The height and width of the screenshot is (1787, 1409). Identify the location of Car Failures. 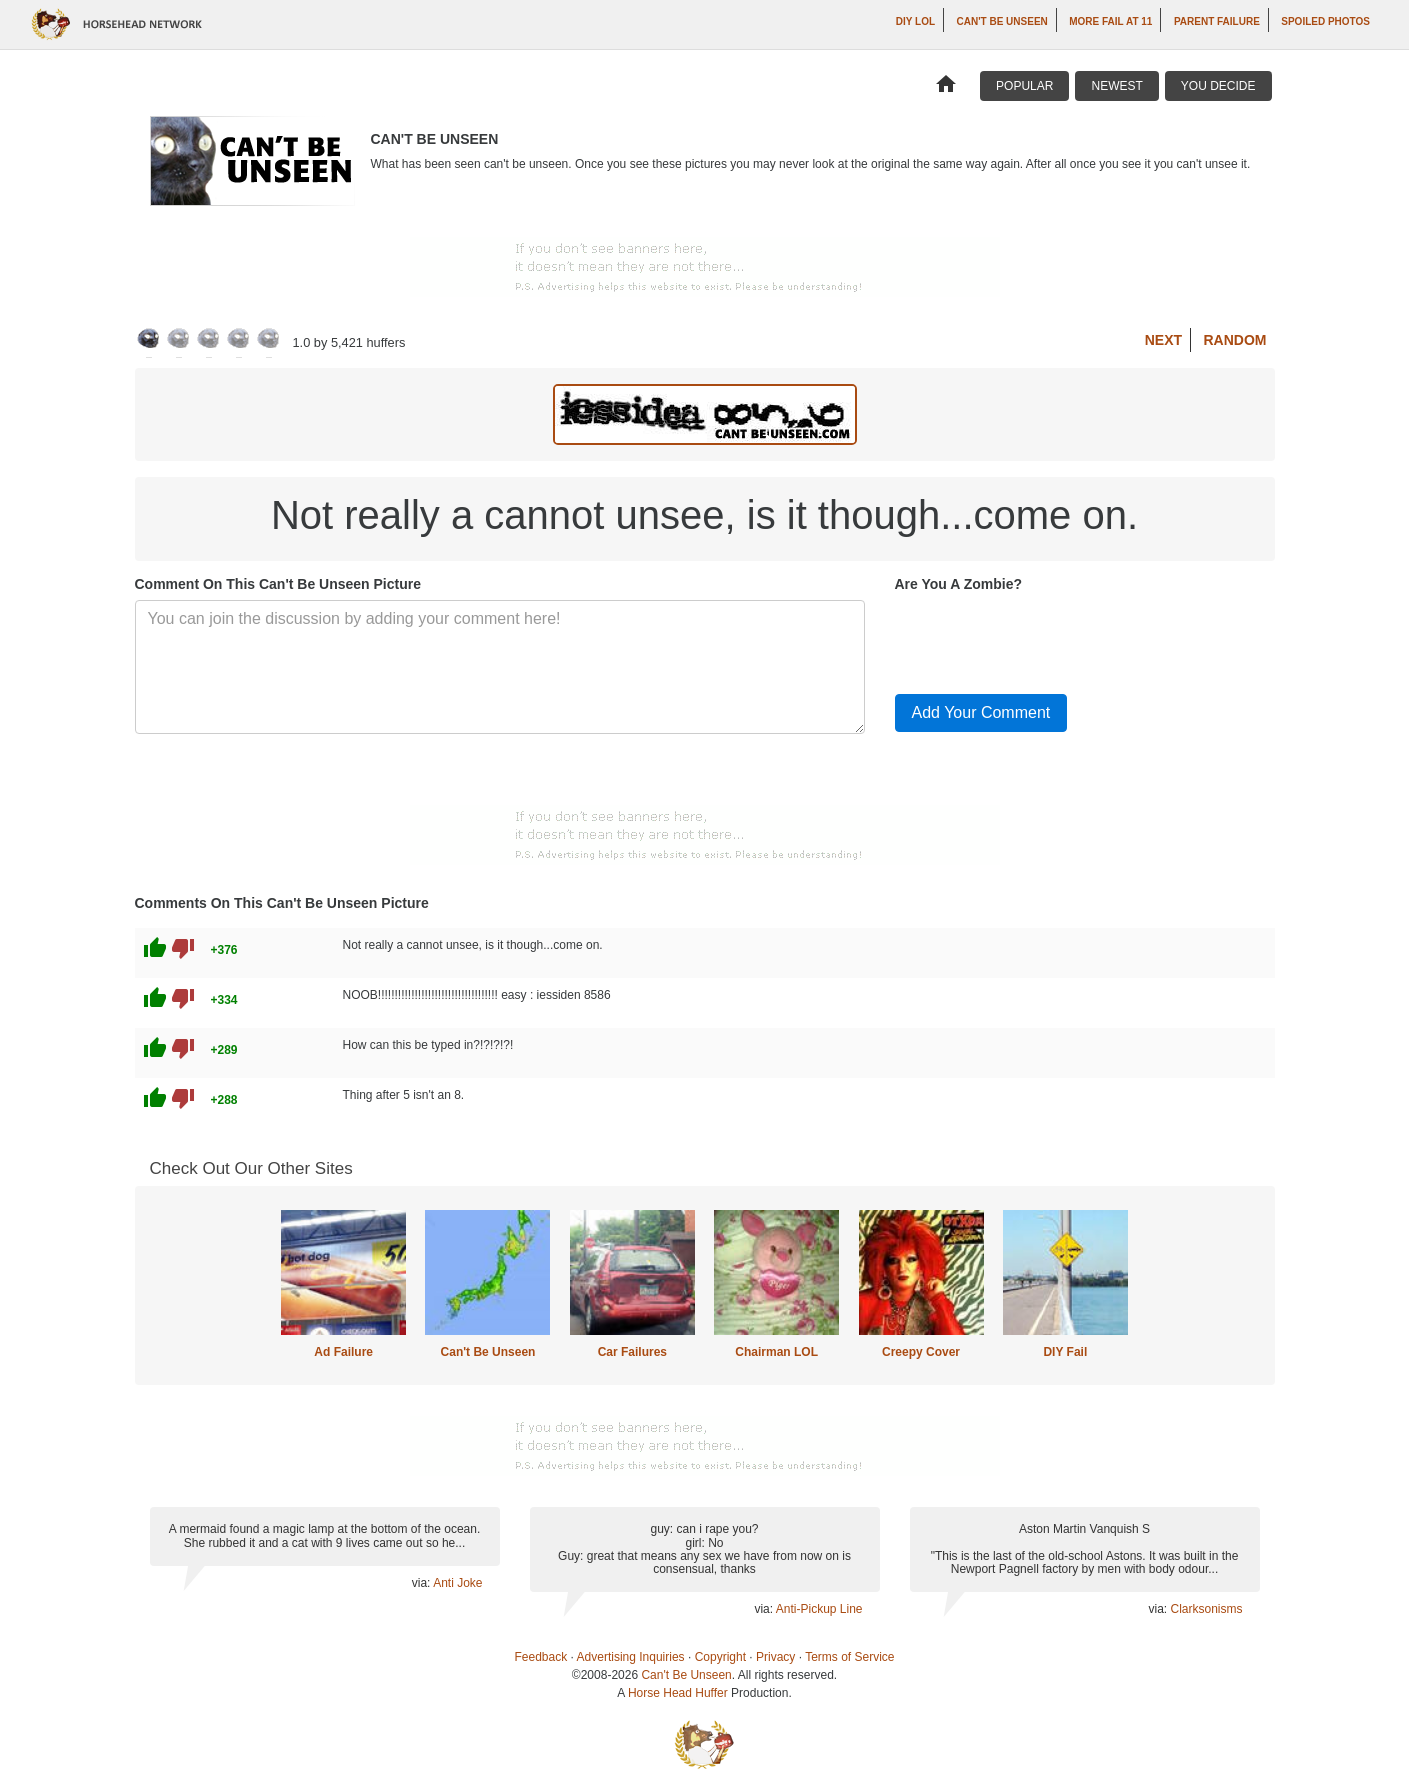
(632, 1352).